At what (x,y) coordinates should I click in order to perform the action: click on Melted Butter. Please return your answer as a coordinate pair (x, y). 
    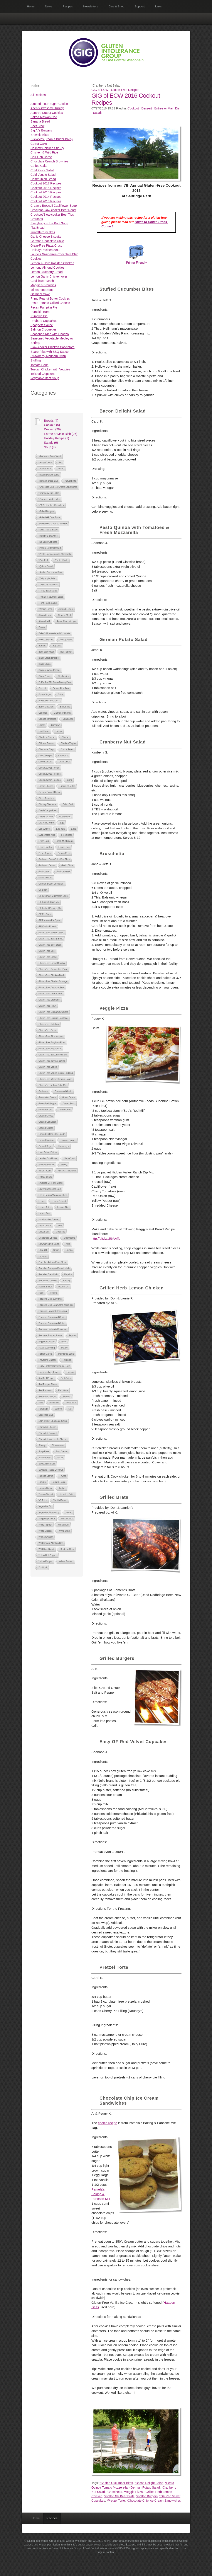
    Looking at the image, I should click on (45, 1225).